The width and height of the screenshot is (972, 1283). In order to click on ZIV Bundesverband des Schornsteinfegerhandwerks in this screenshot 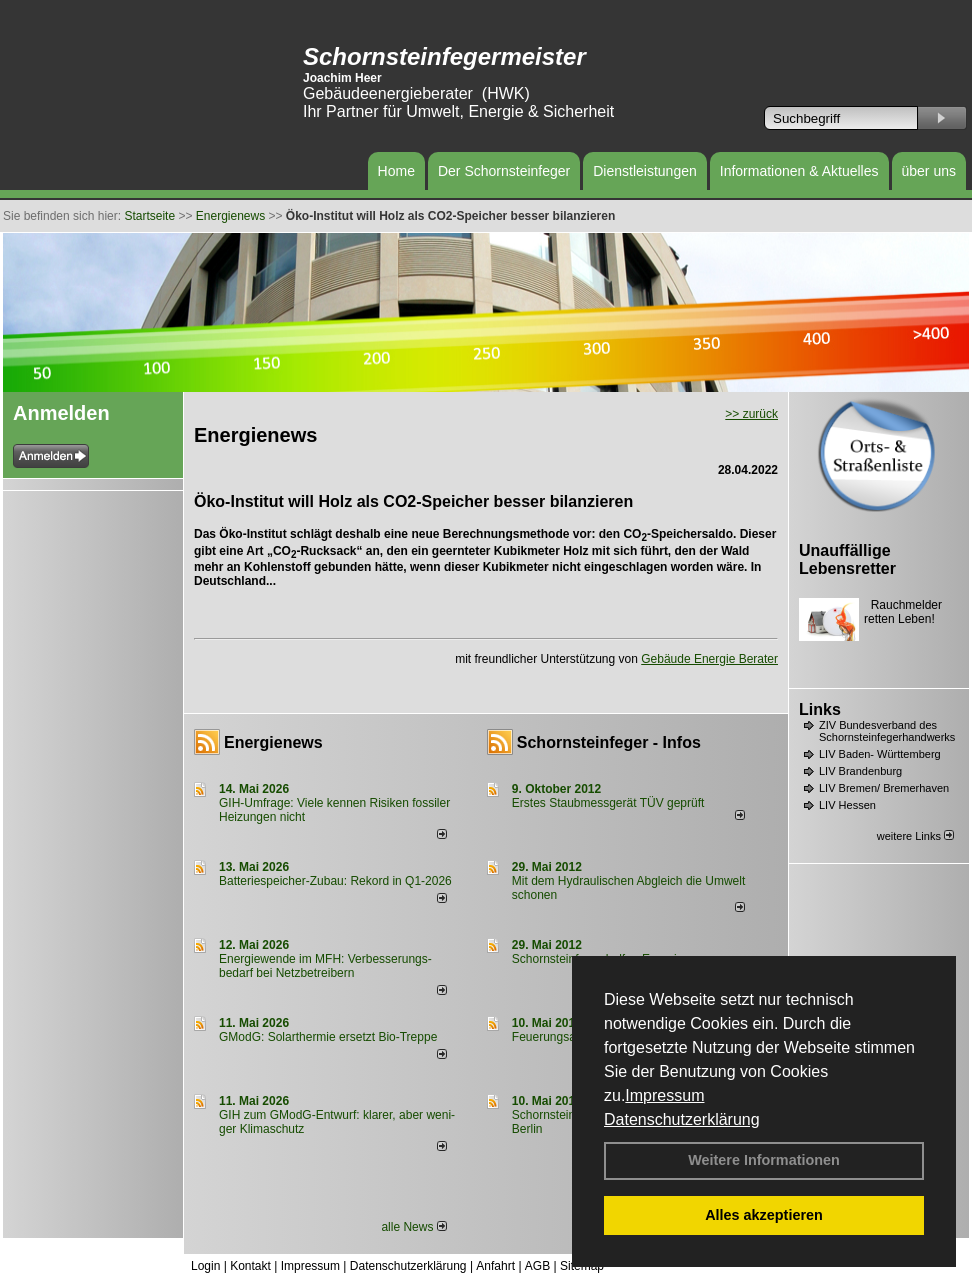, I will do `click(887, 731)`.